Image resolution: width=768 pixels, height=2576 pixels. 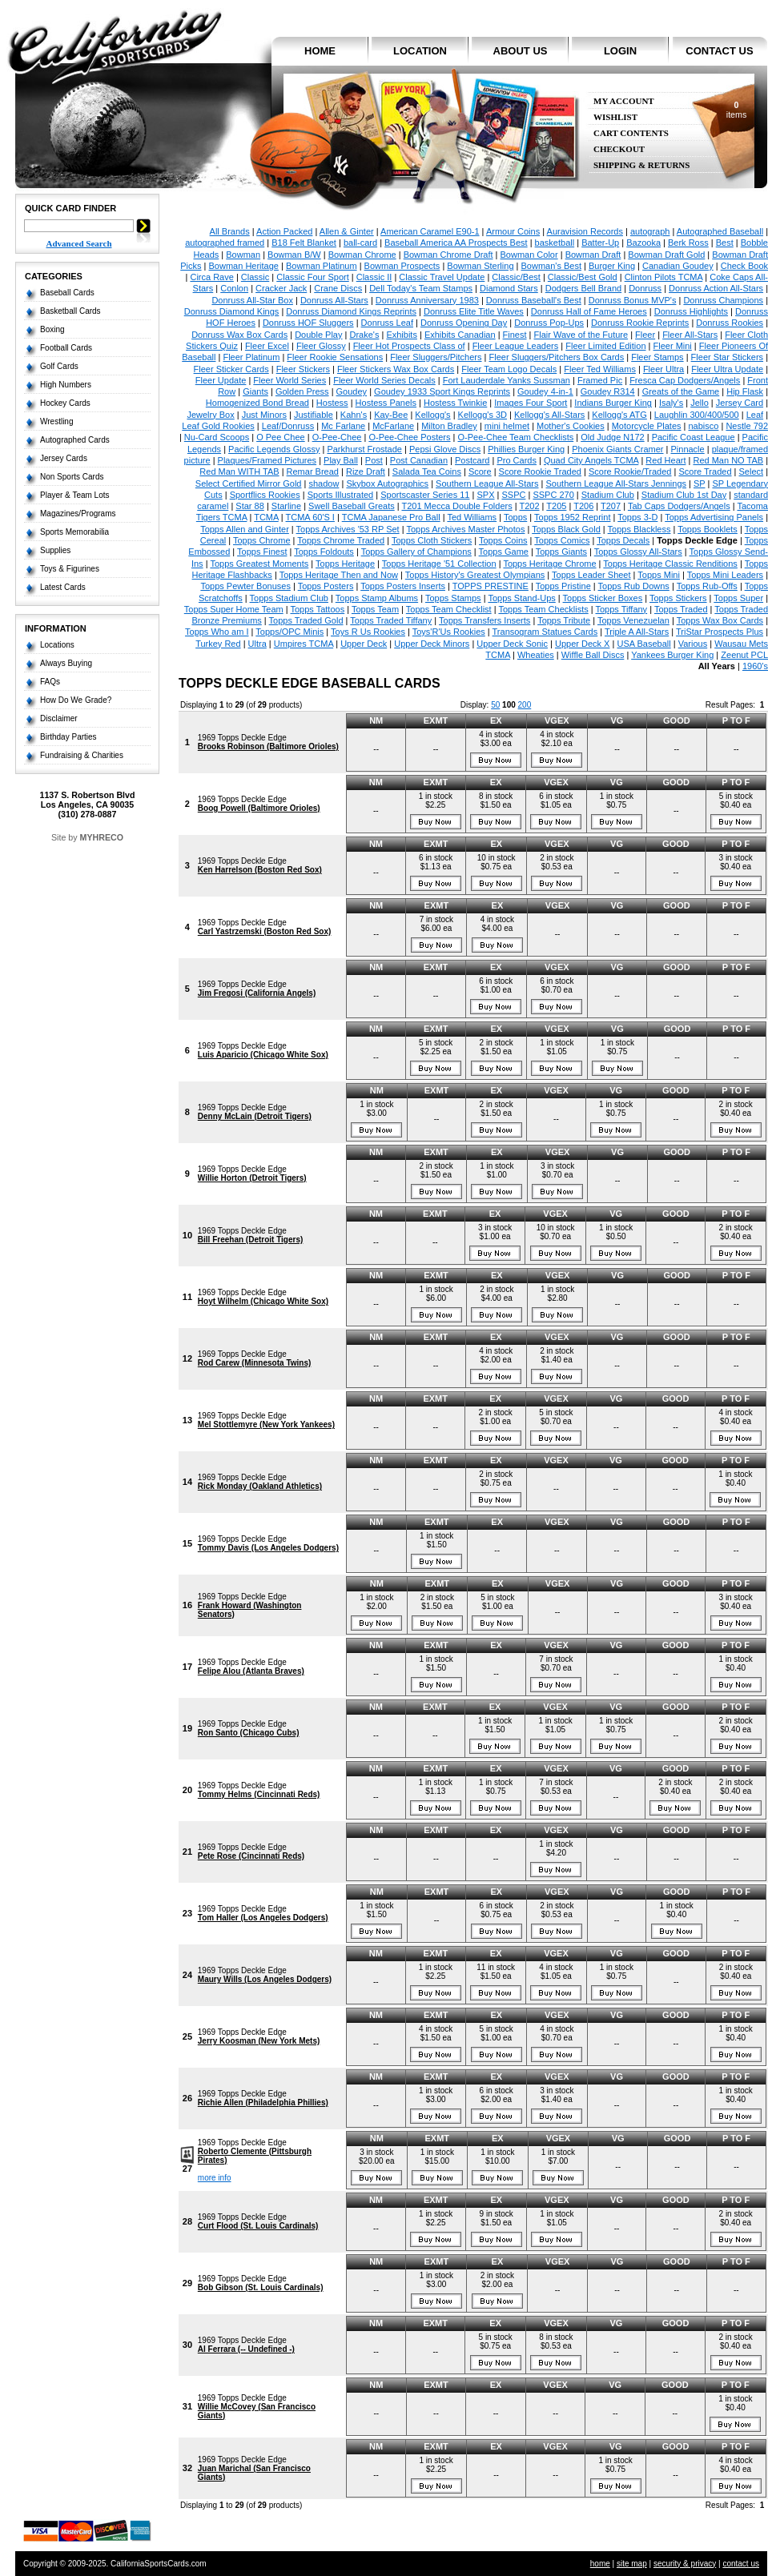 What do you see at coordinates (615, 117) in the screenshot?
I see `Wishlist` at bounding box center [615, 117].